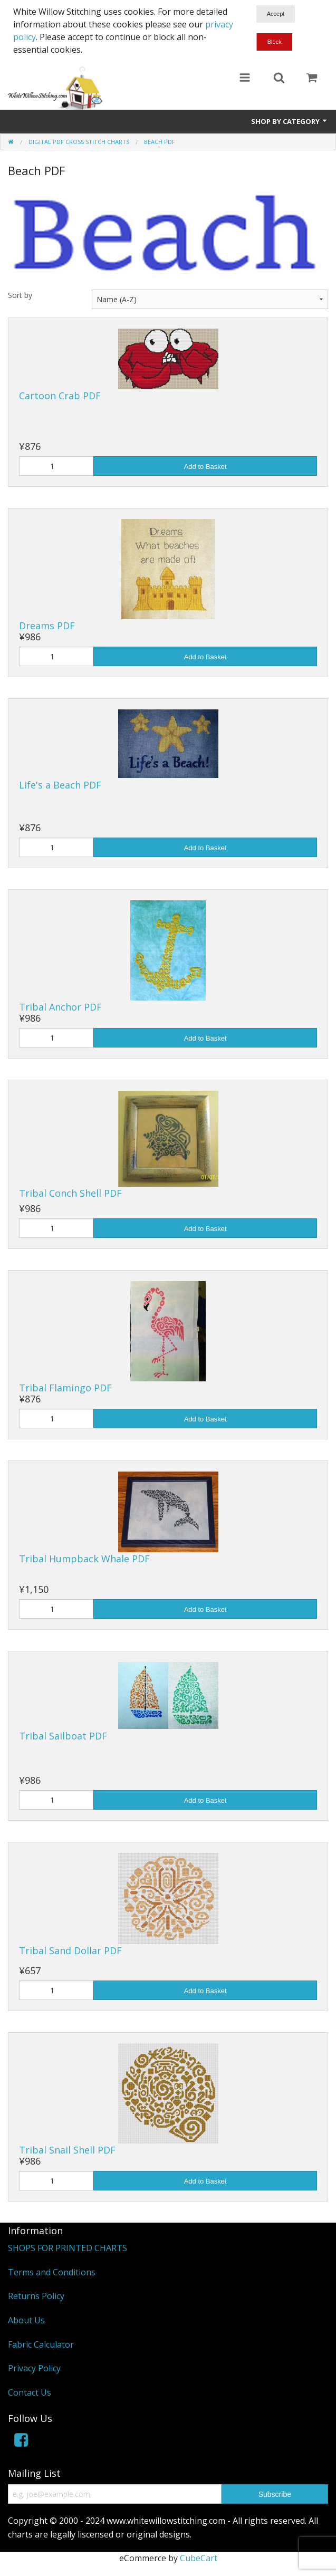 The image size is (336, 2576). I want to click on Cartoon Crab PDF, so click(60, 395).